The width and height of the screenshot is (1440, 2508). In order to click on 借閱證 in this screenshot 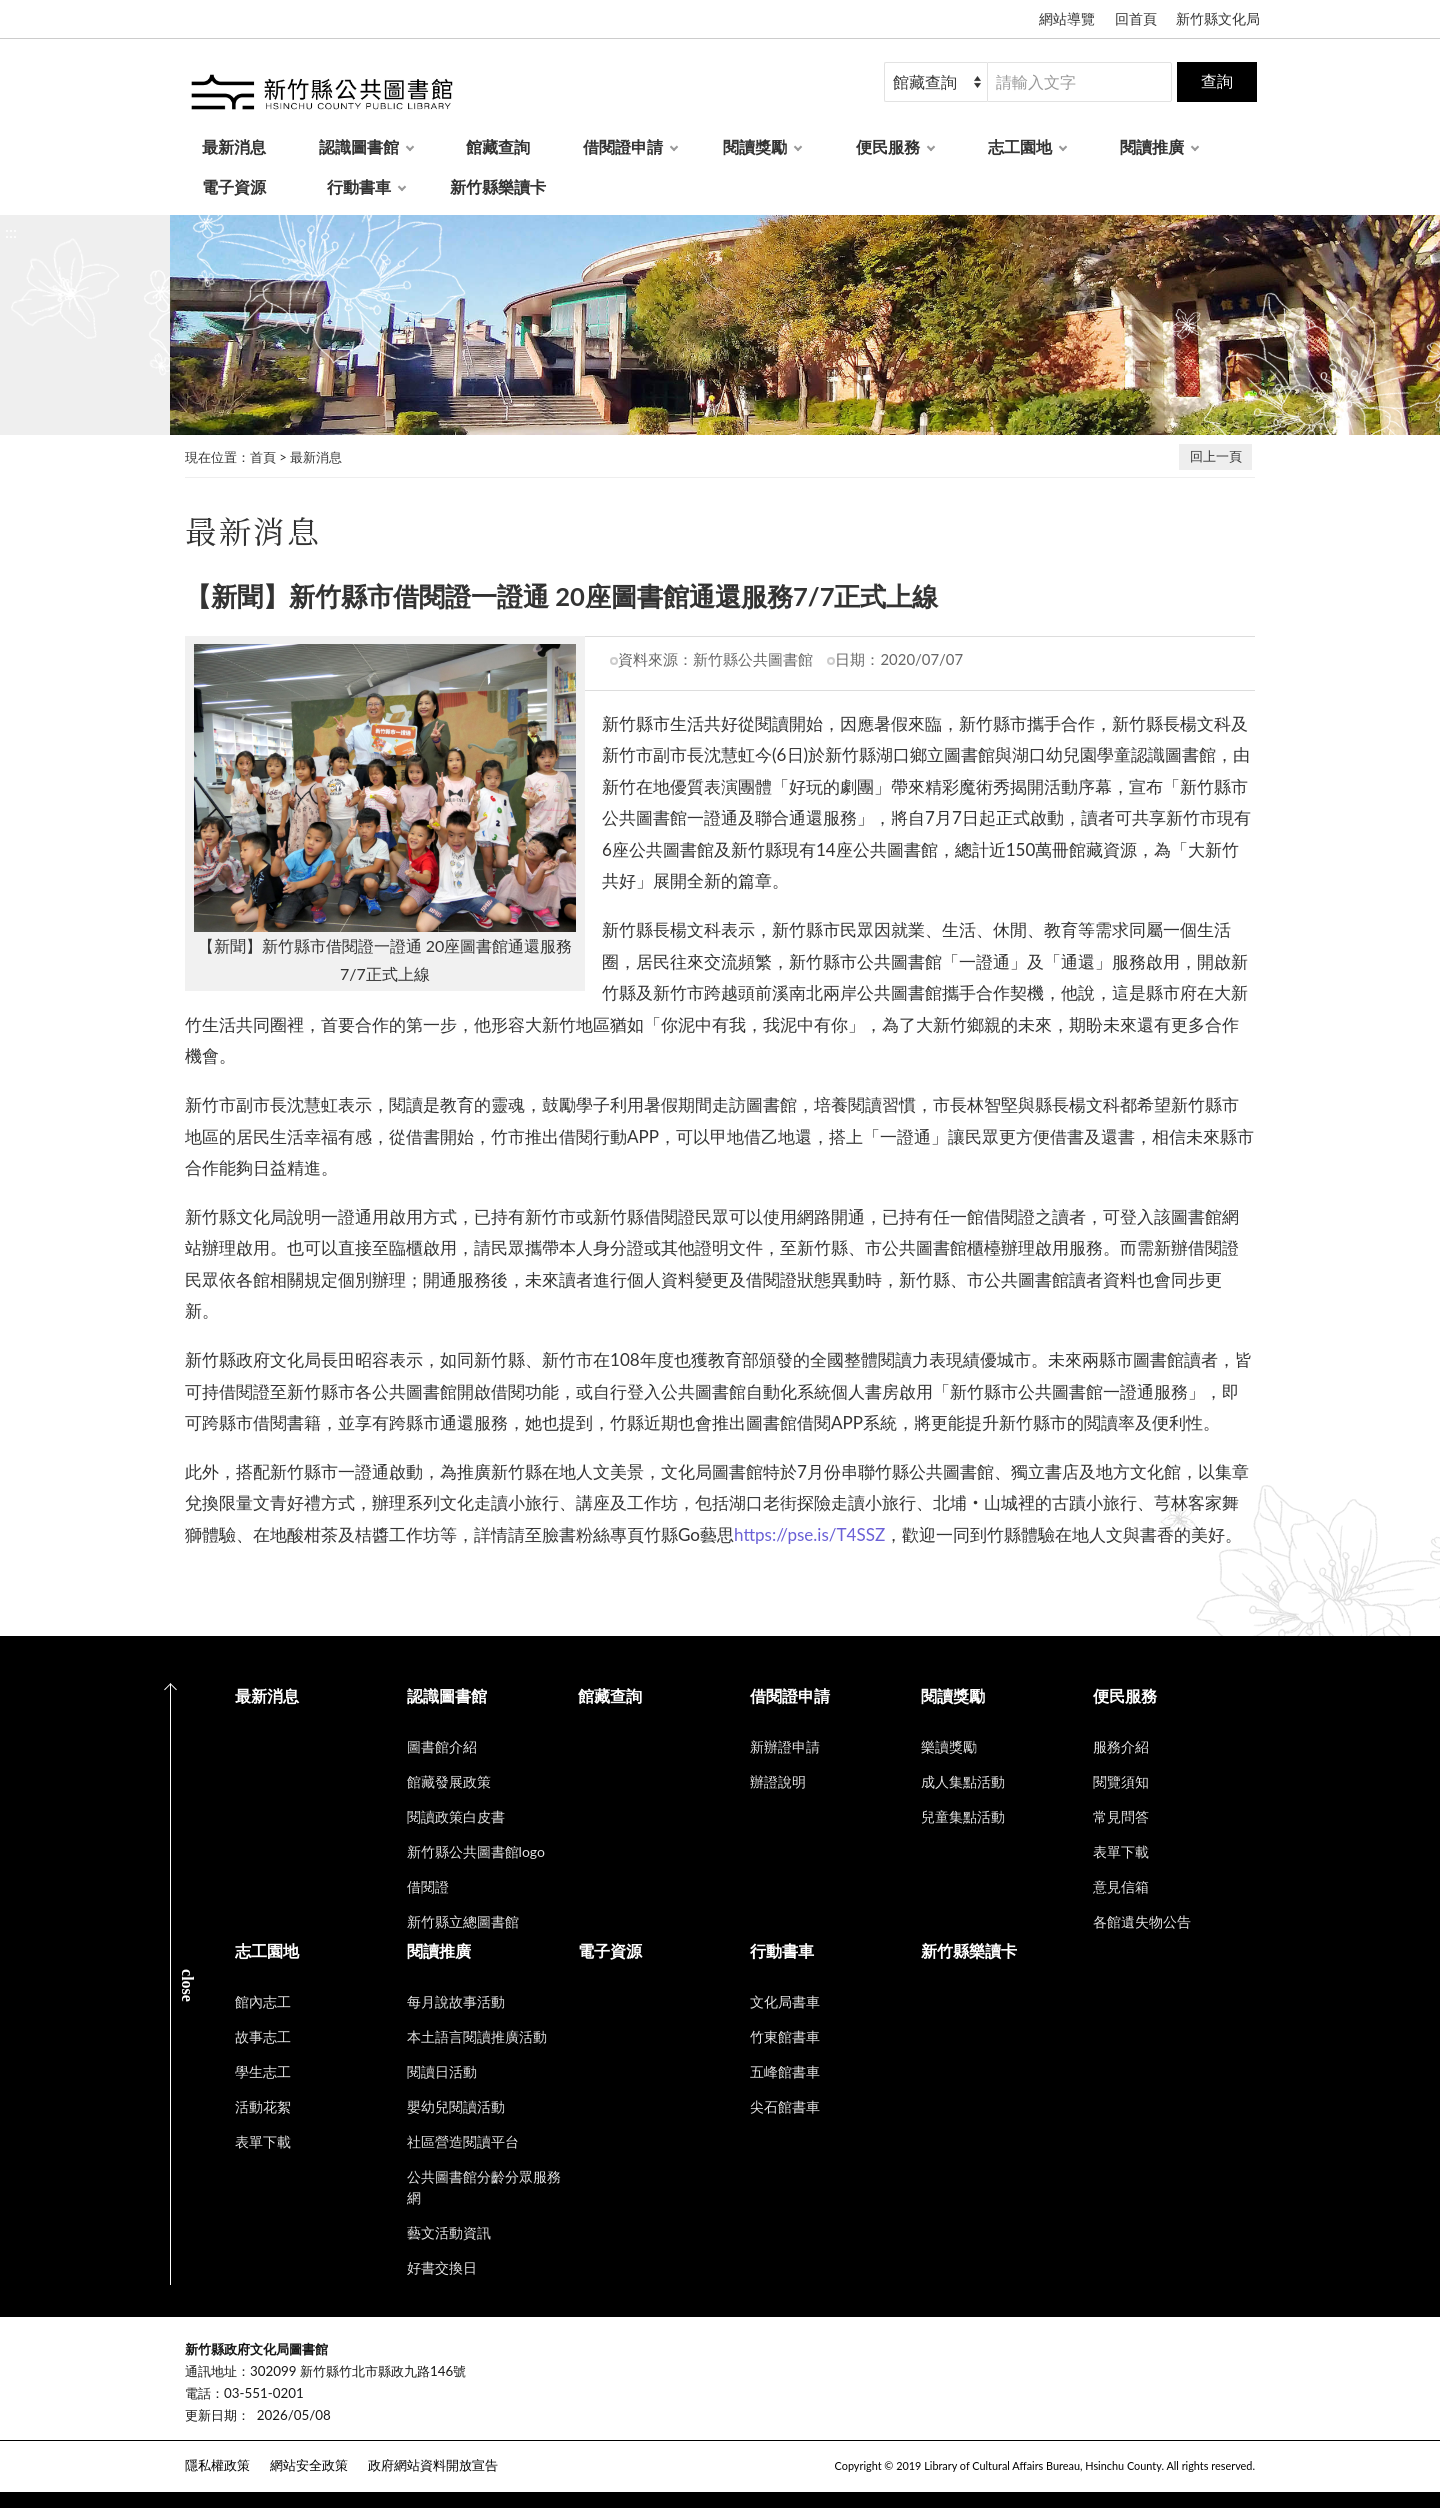, I will do `click(428, 1886)`.